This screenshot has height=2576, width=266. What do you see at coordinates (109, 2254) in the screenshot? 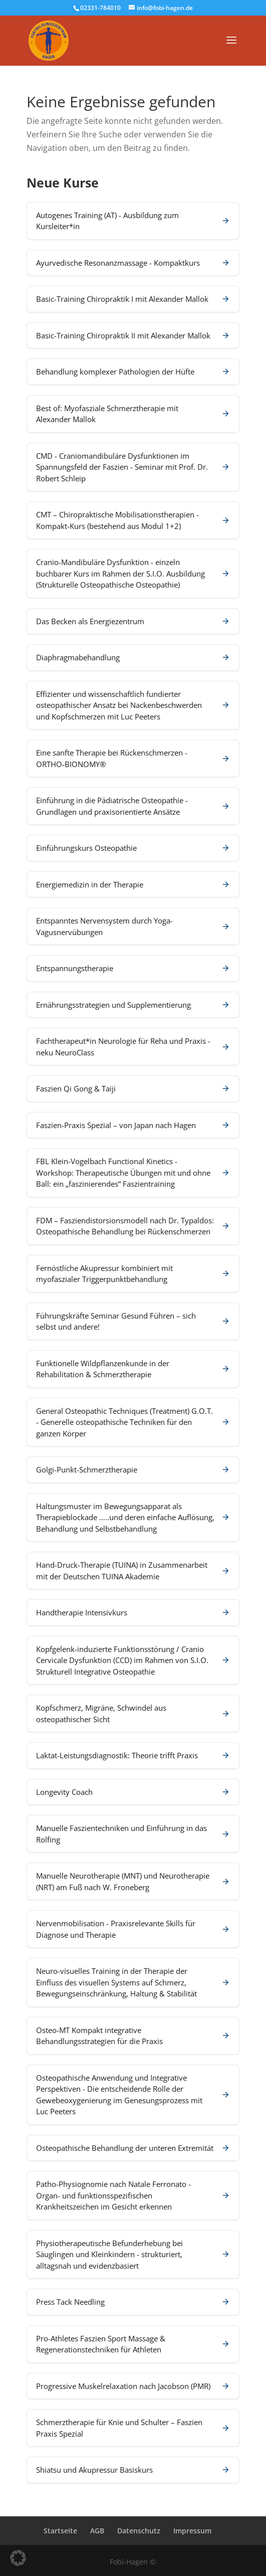
I see `Physiotherapeutische Befunderhebung bei Säuglingen und Kleinkindern - strukturiert, alltagsnah und evidenzbasiert` at bounding box center [109, 2254].